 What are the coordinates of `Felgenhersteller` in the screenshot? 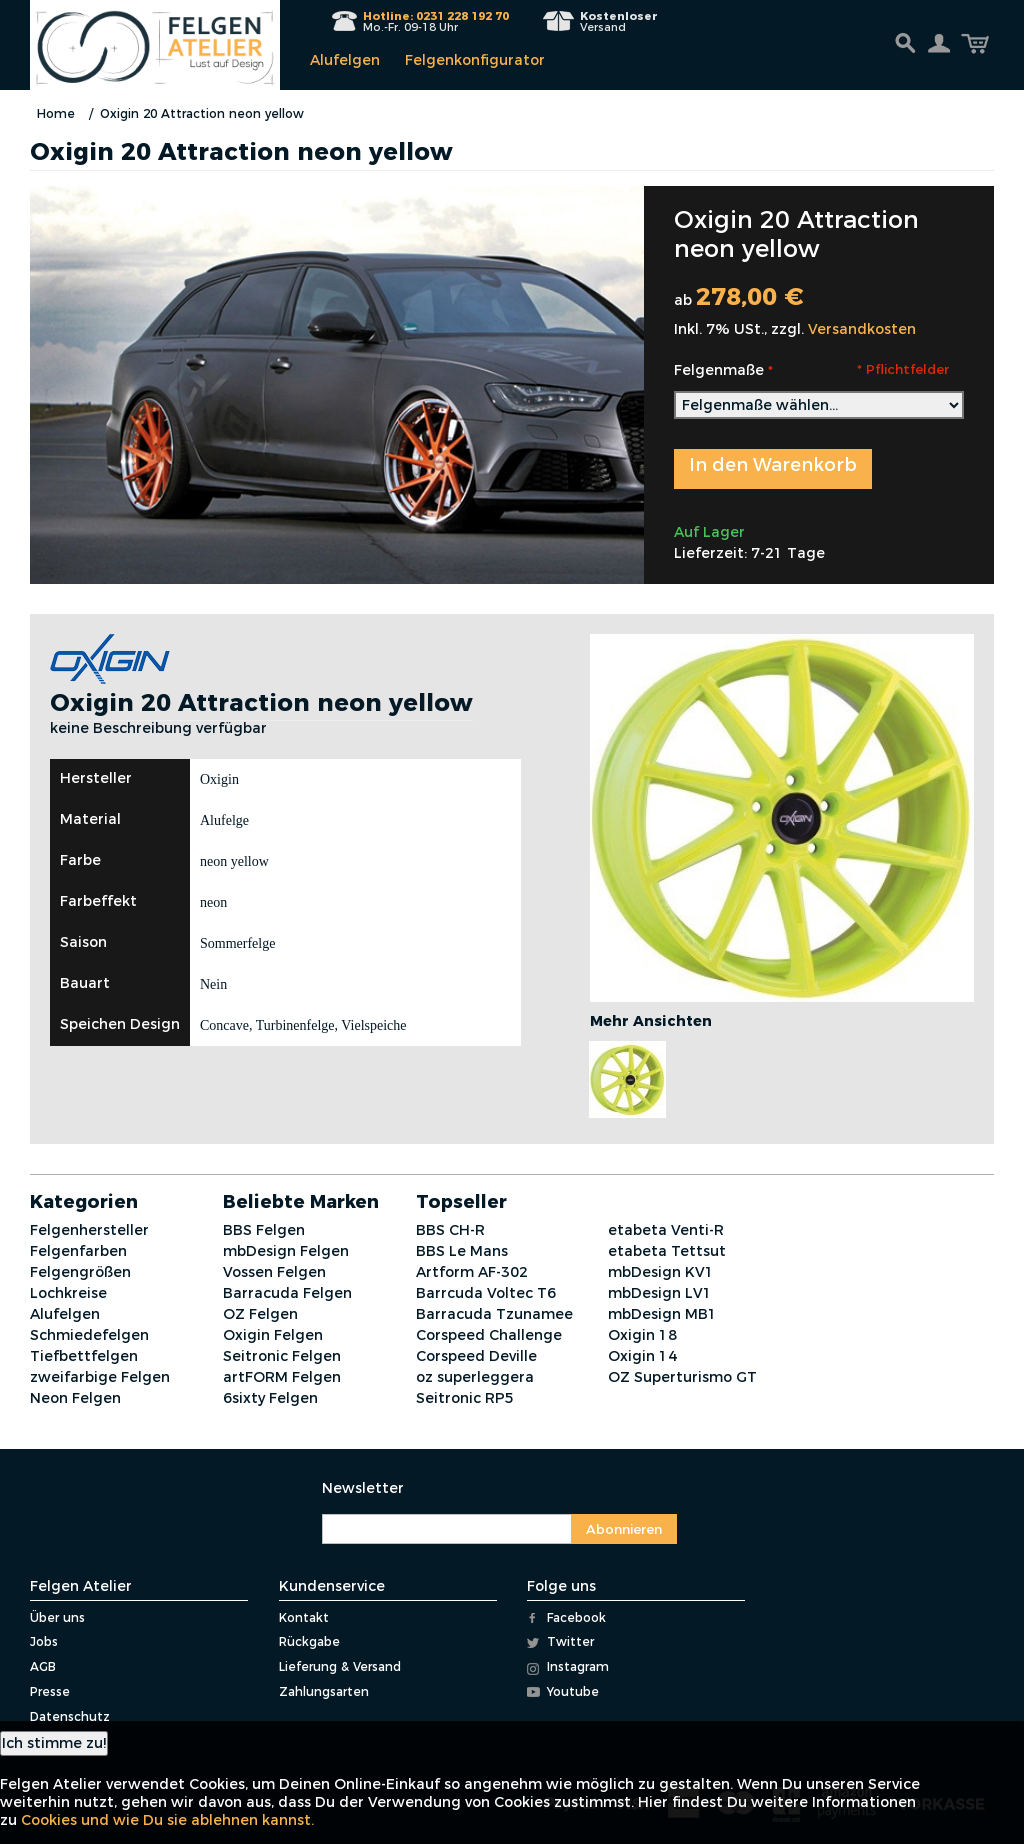 It's located at (89, 1230).